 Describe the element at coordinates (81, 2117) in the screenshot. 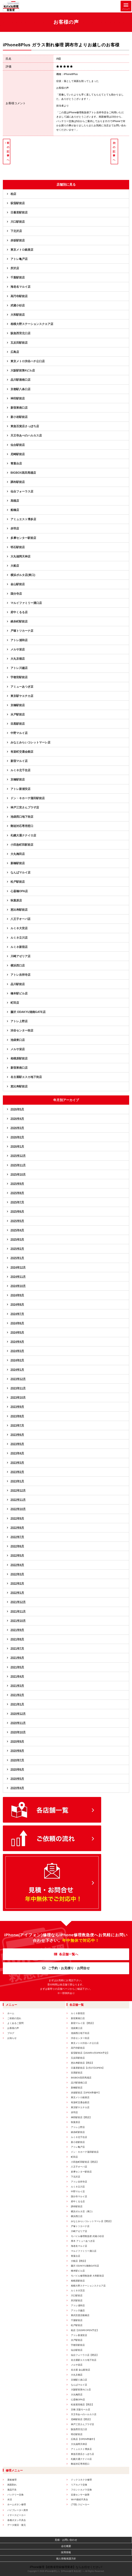

I see `神田駅前店【閉店】` at that location.